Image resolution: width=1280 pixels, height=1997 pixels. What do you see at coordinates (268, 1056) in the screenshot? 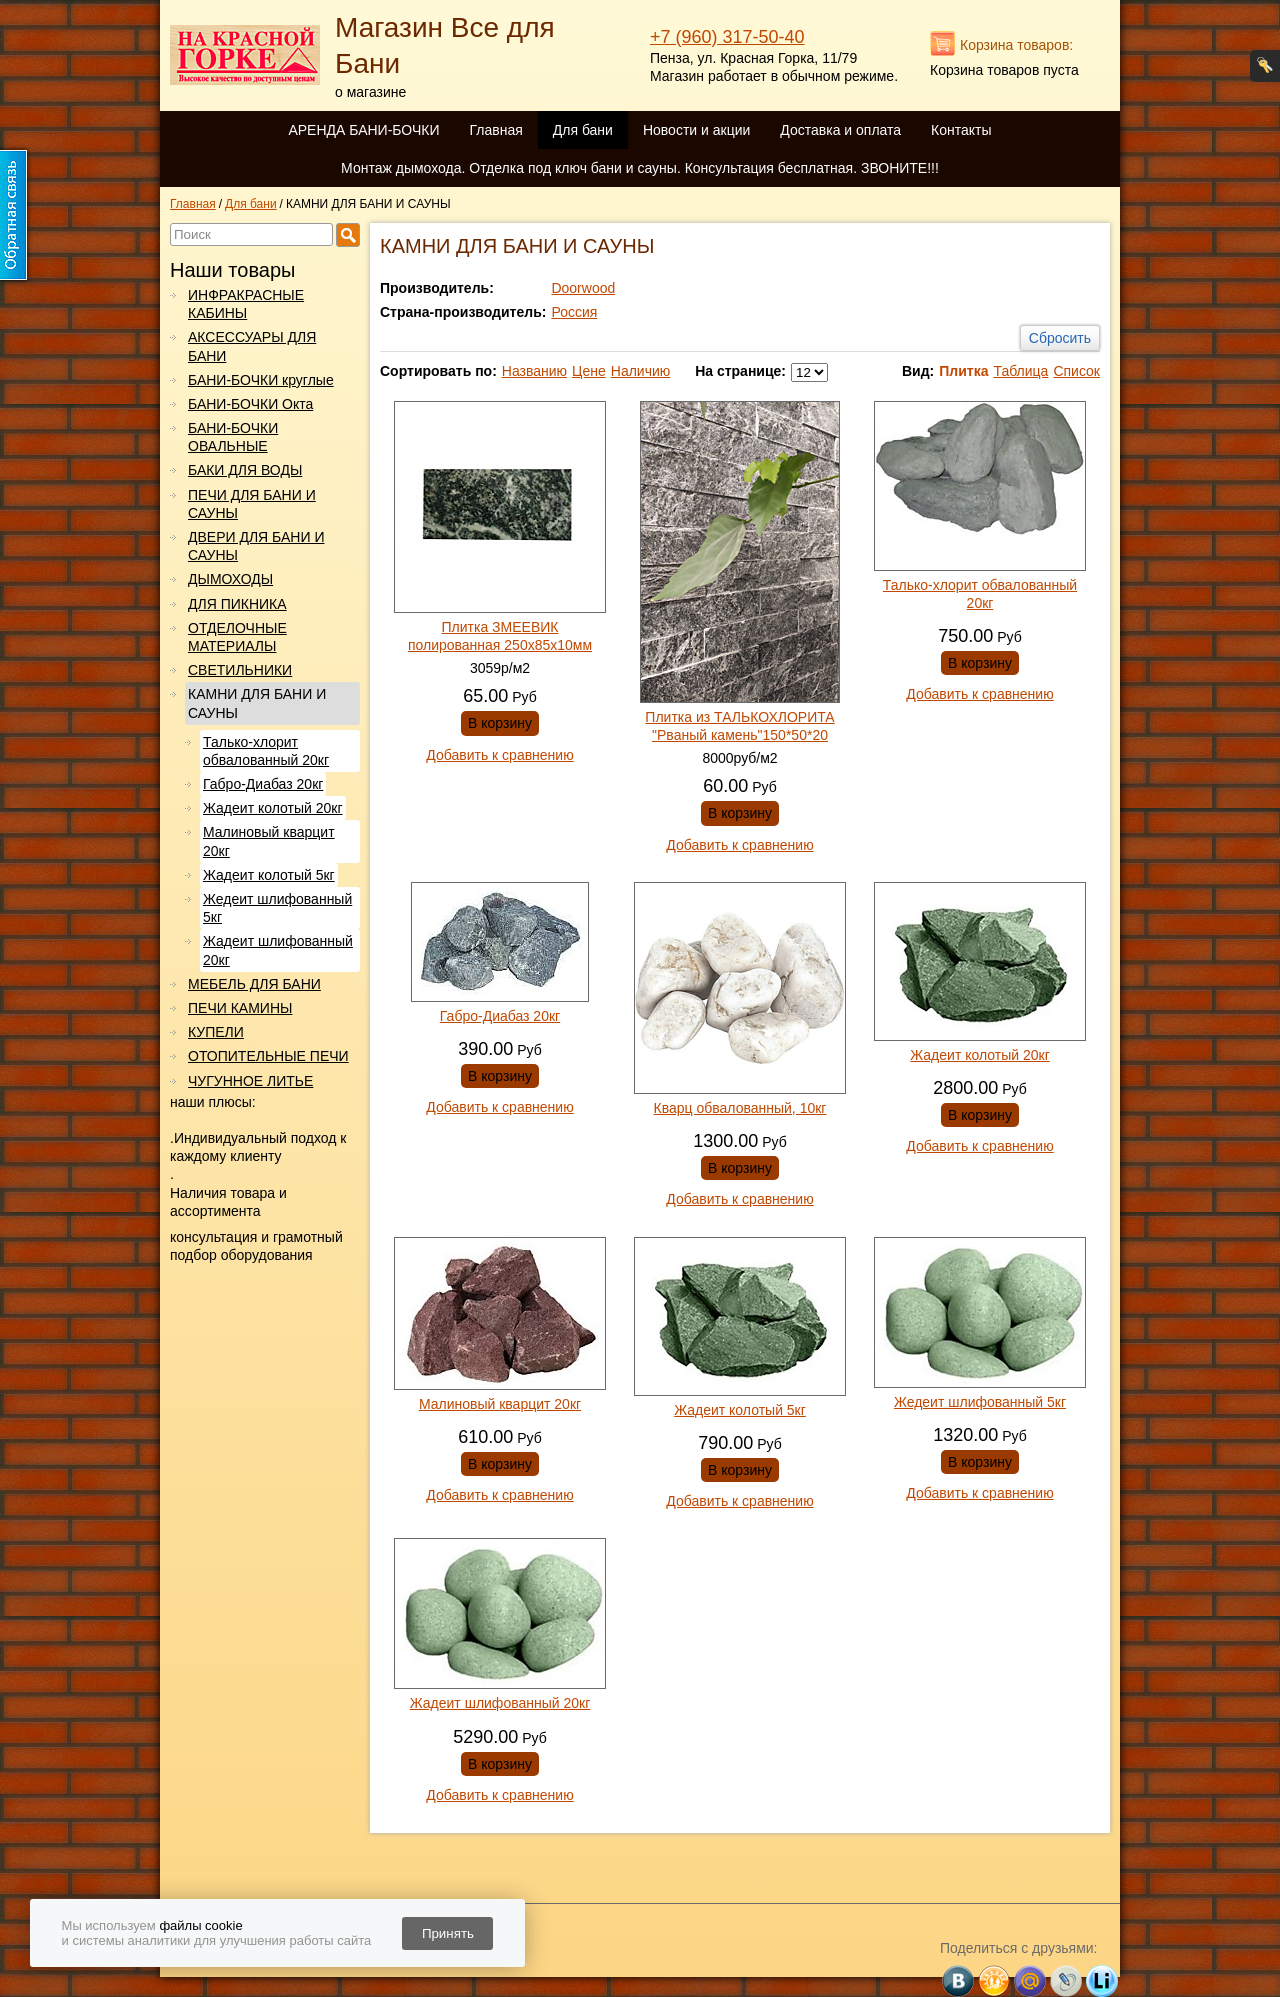
I see `ОТОПИТЕЛЬНЫЕ ПЕЧИ` at bounding box center [268, 1056].